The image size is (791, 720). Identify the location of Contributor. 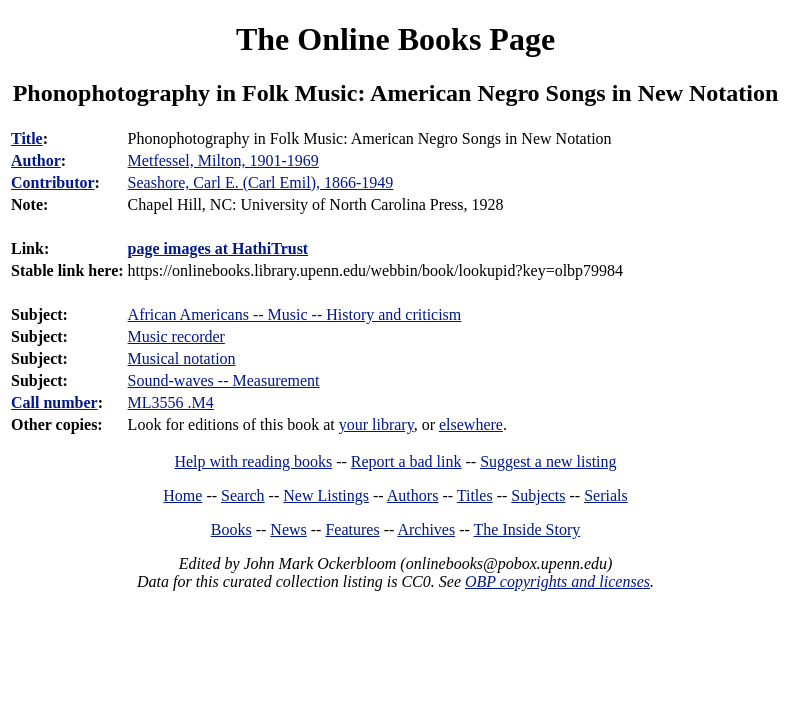
(53, 182).